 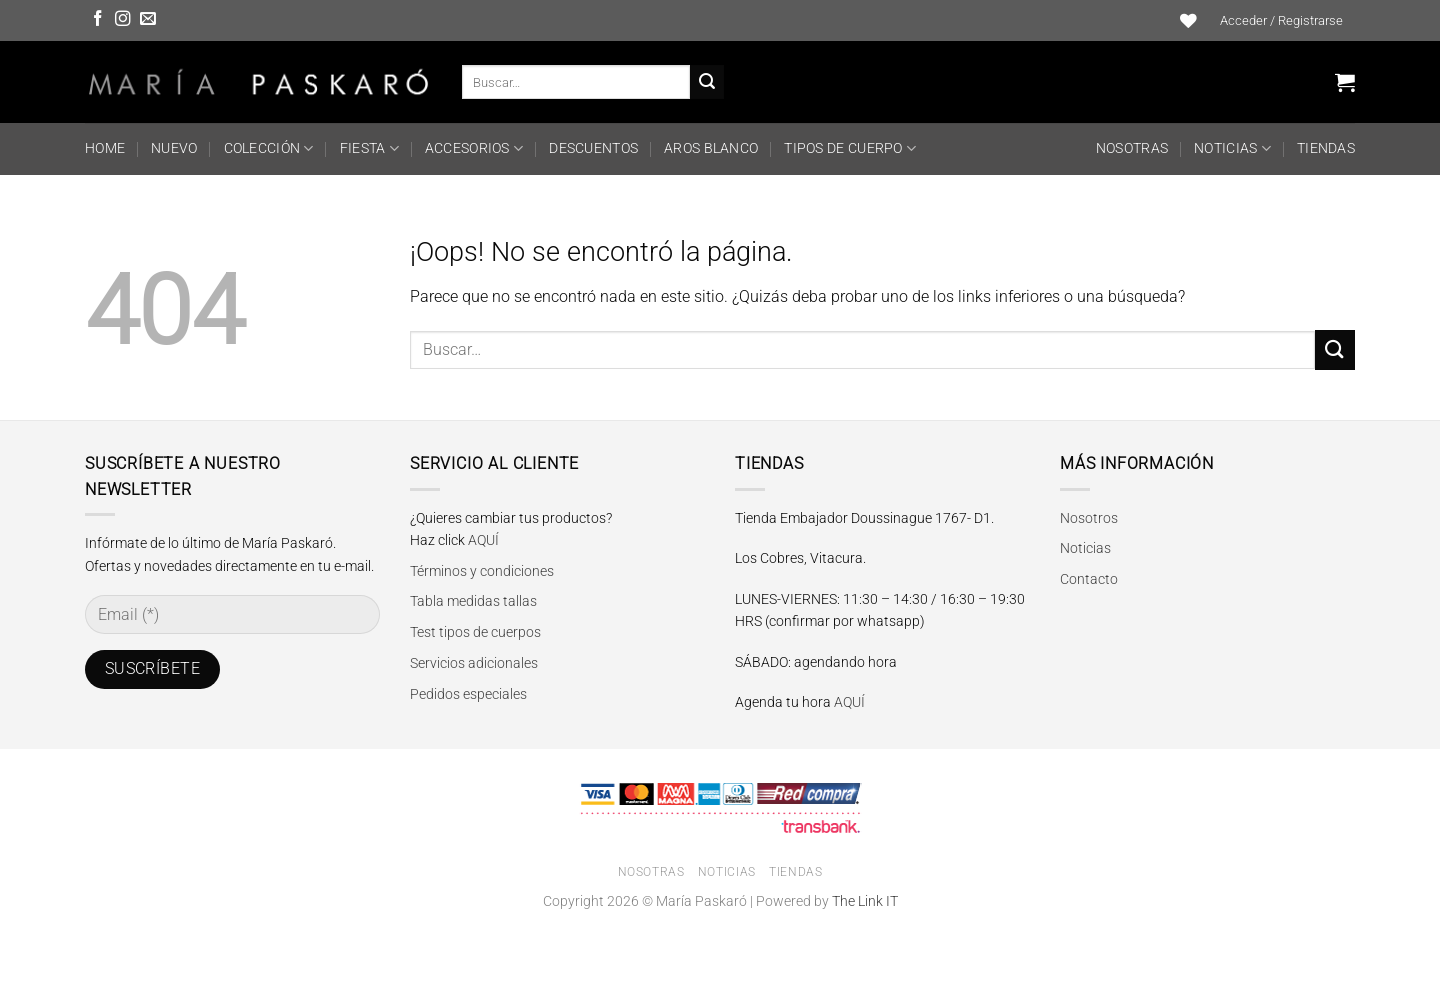 What do you see at coordinates (474, 148) in the screenshot?
I see `ACCESORIOS` at bounding box center [474, 148].